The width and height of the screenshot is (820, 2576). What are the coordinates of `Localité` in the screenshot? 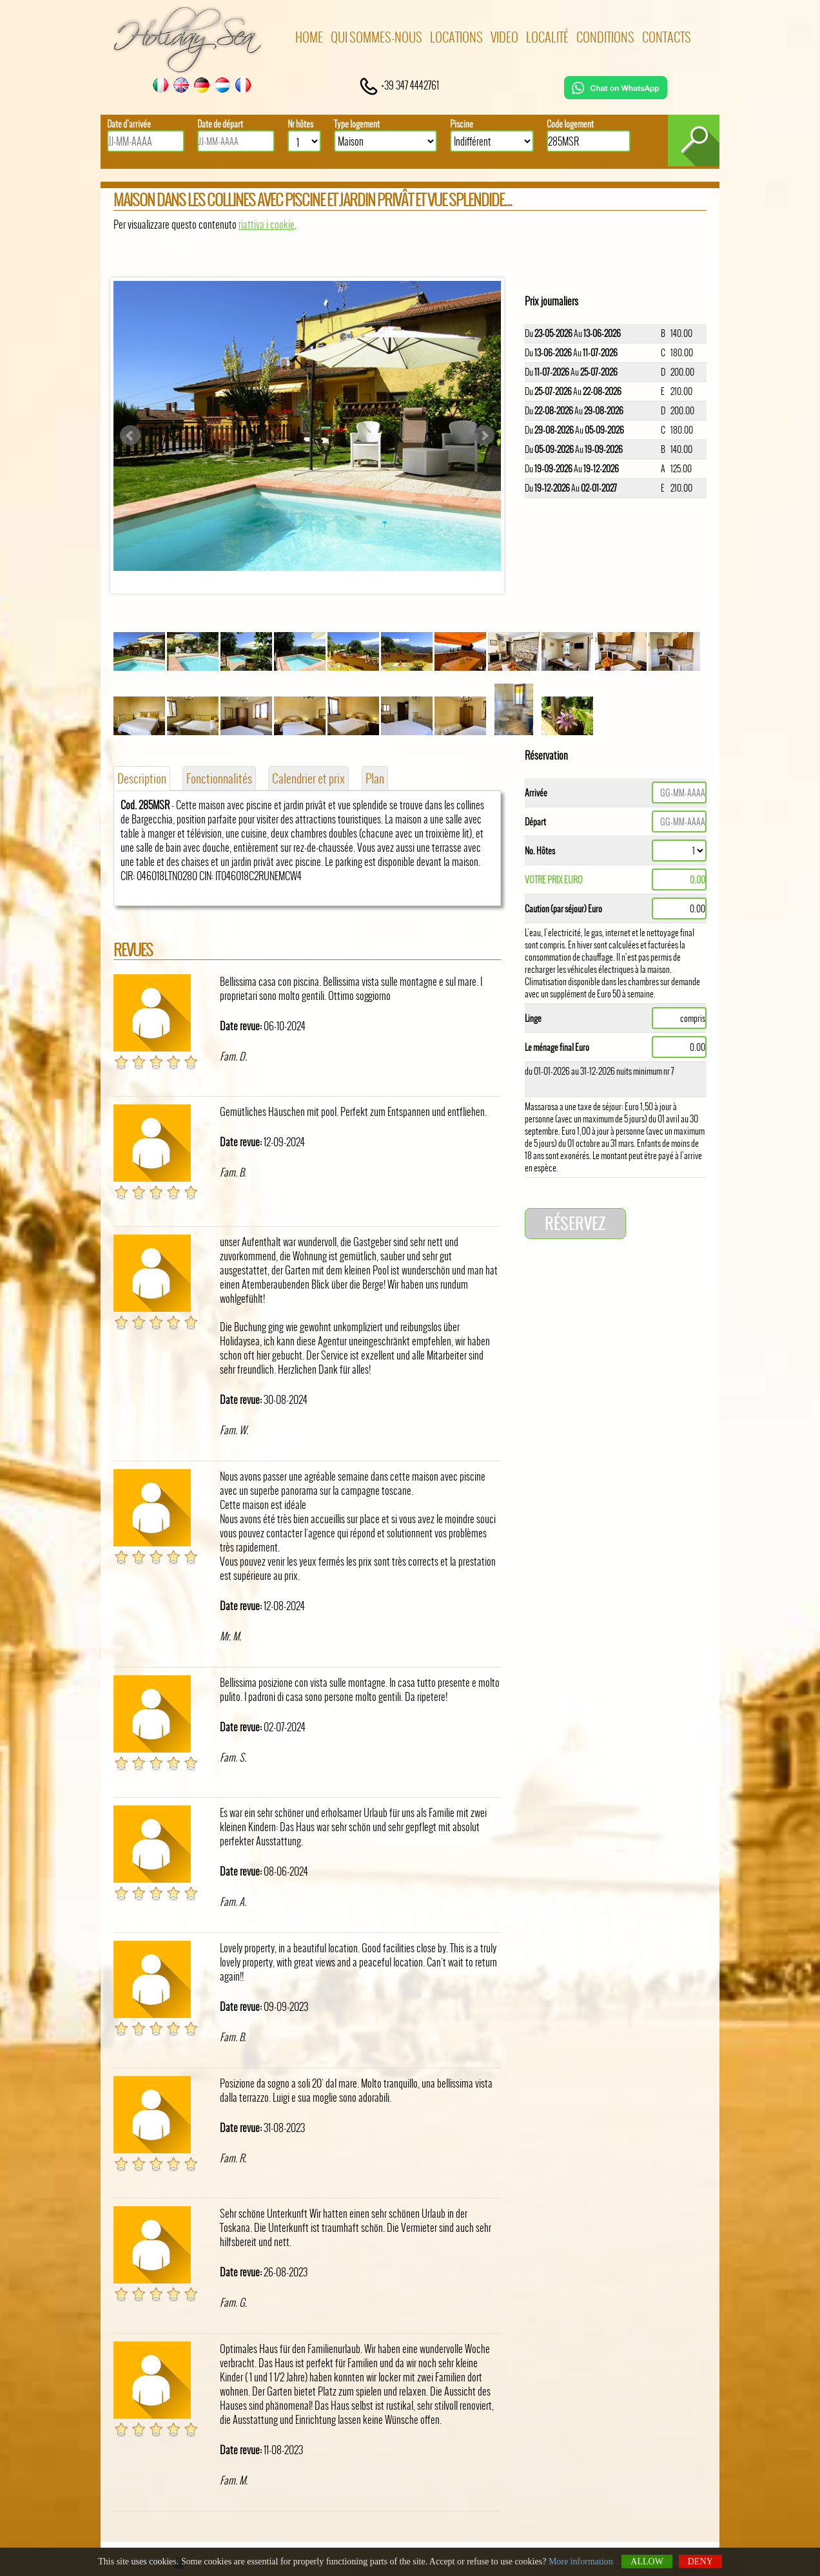 It's located at (547, 37).